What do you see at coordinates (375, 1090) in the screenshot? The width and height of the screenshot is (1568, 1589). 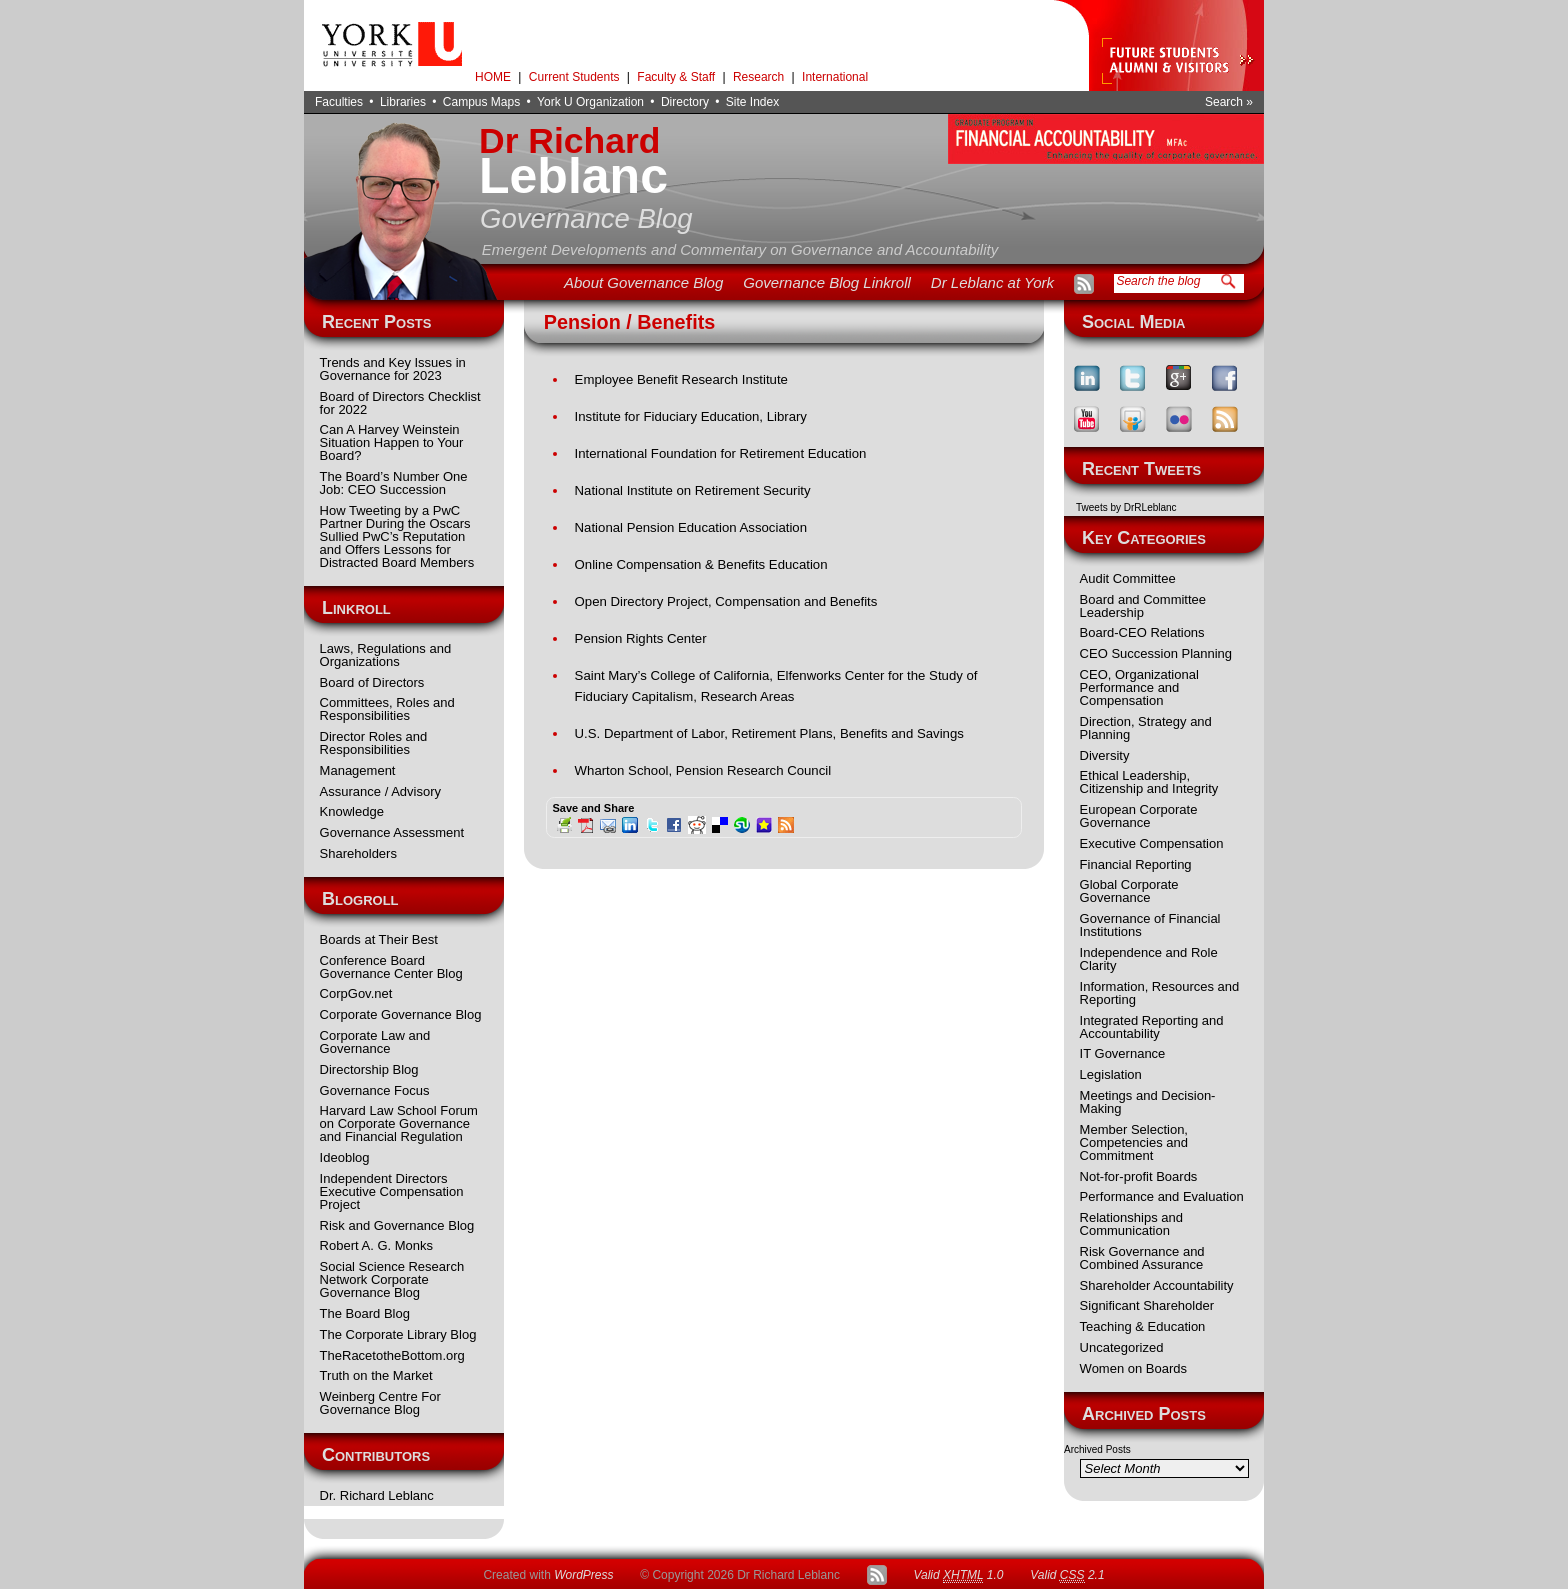 I see `Governance Focus` at bounding box center [375, 1090].